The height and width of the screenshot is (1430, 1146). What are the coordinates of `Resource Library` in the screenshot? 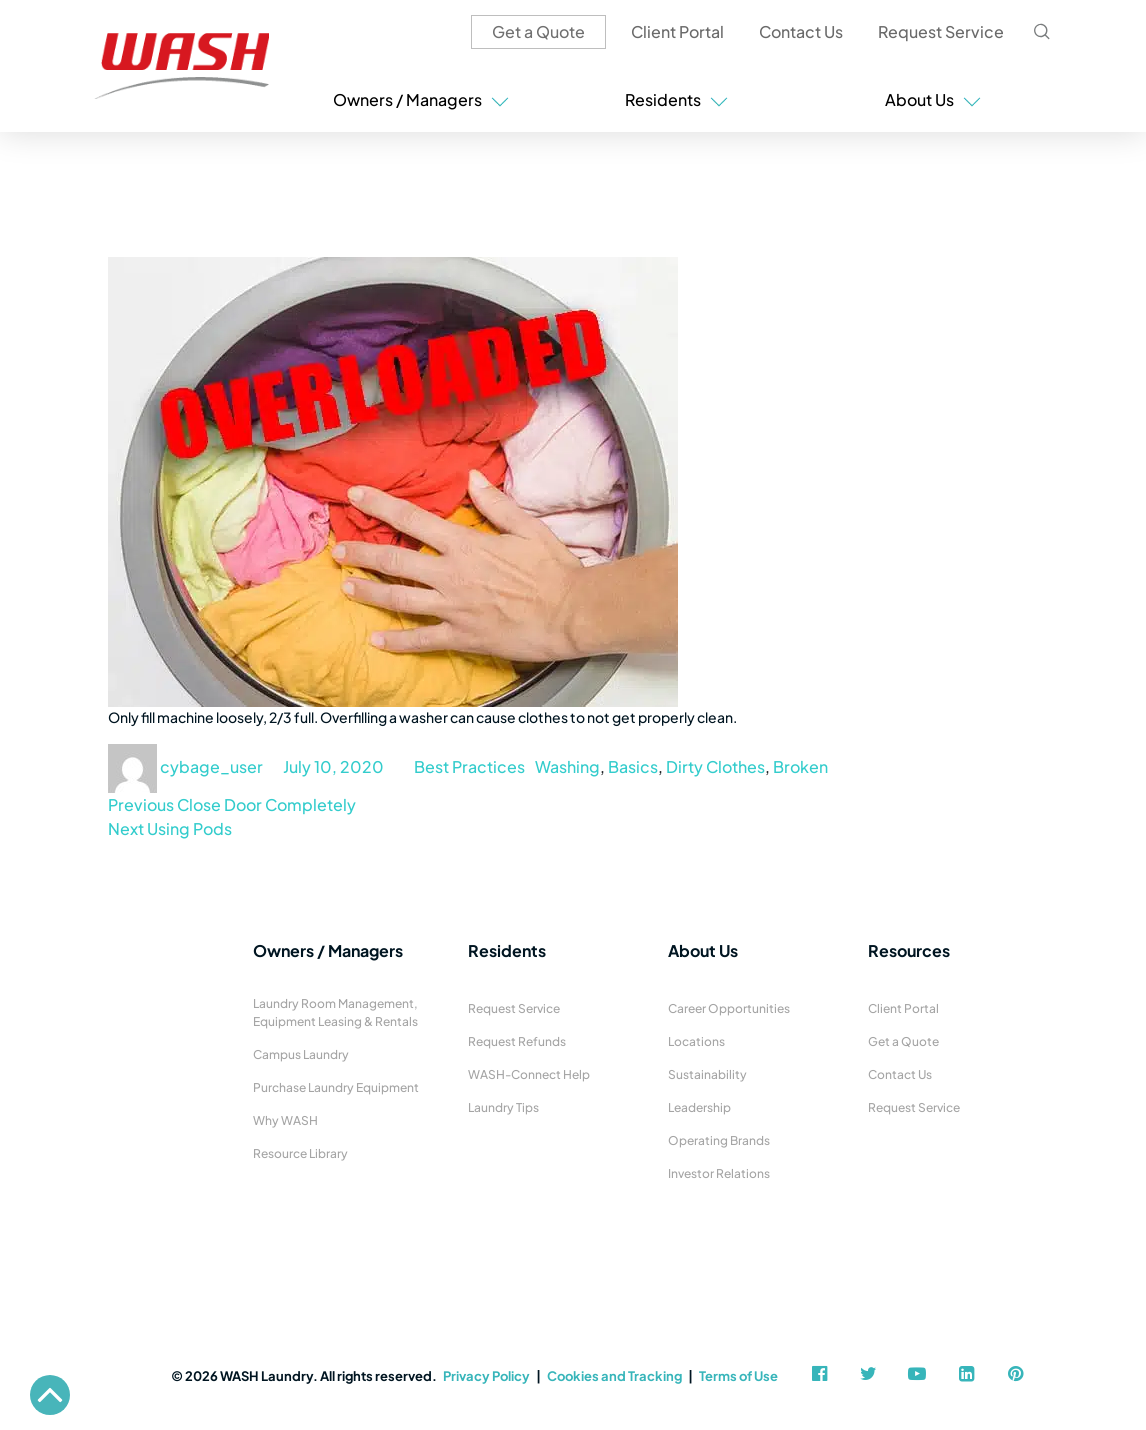 It's located at (300, 1153).